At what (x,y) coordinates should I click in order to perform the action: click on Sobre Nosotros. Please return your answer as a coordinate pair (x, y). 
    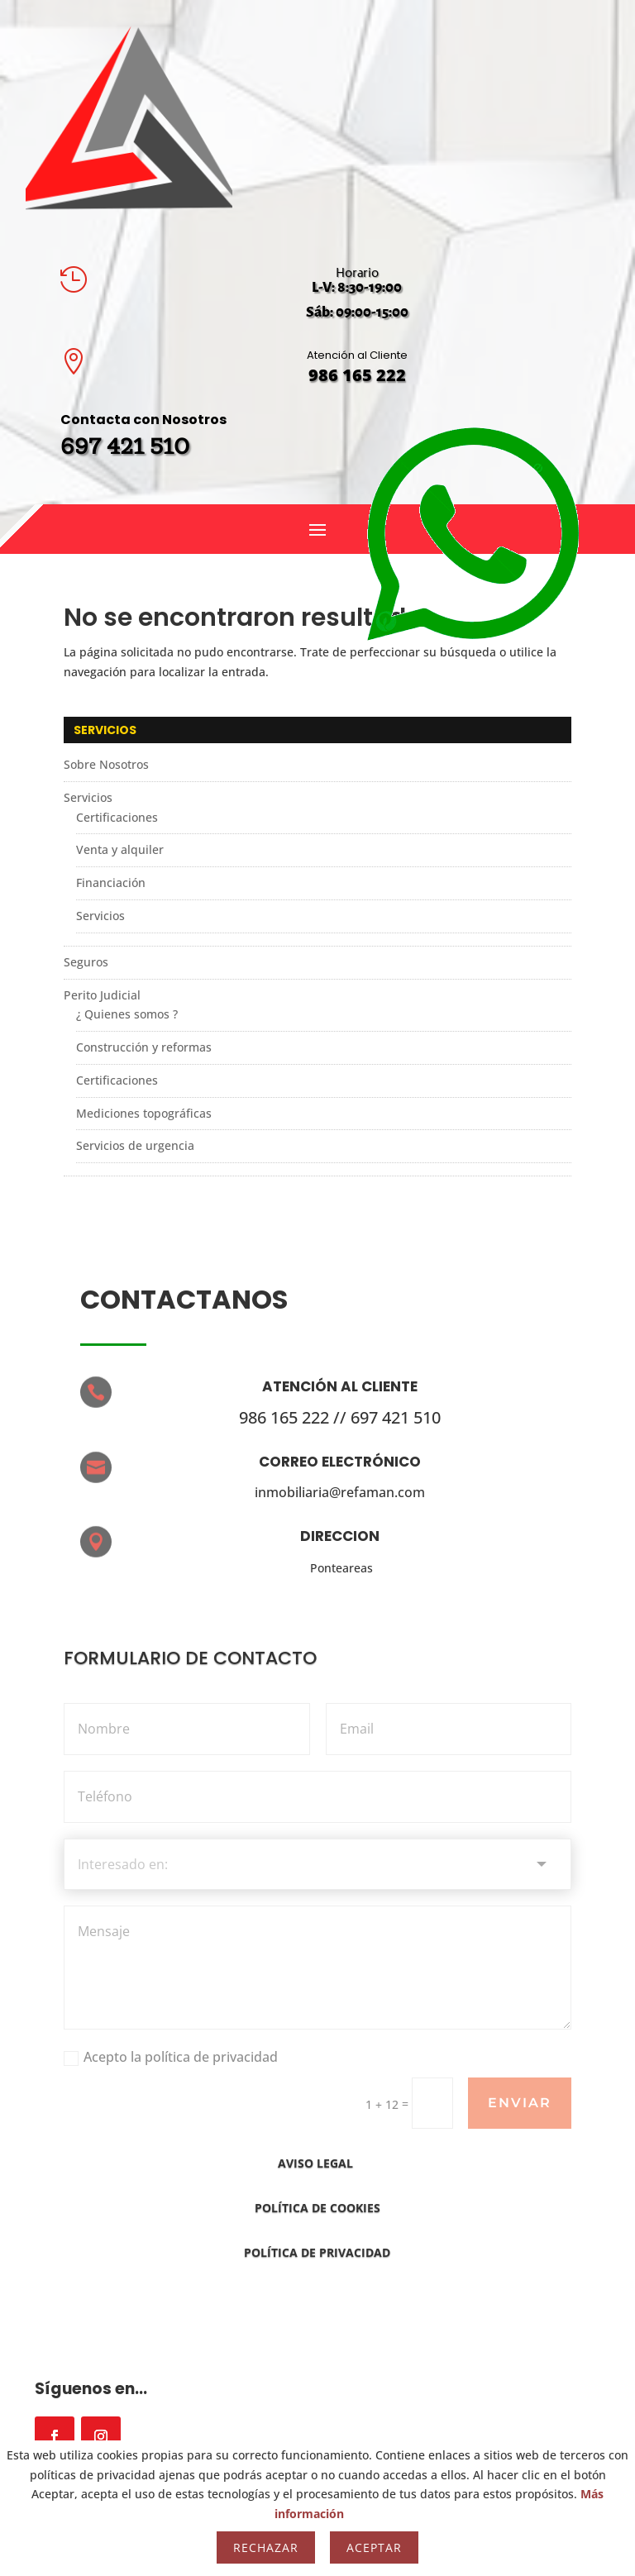
    Looking at the image, I should click on (106, 764).